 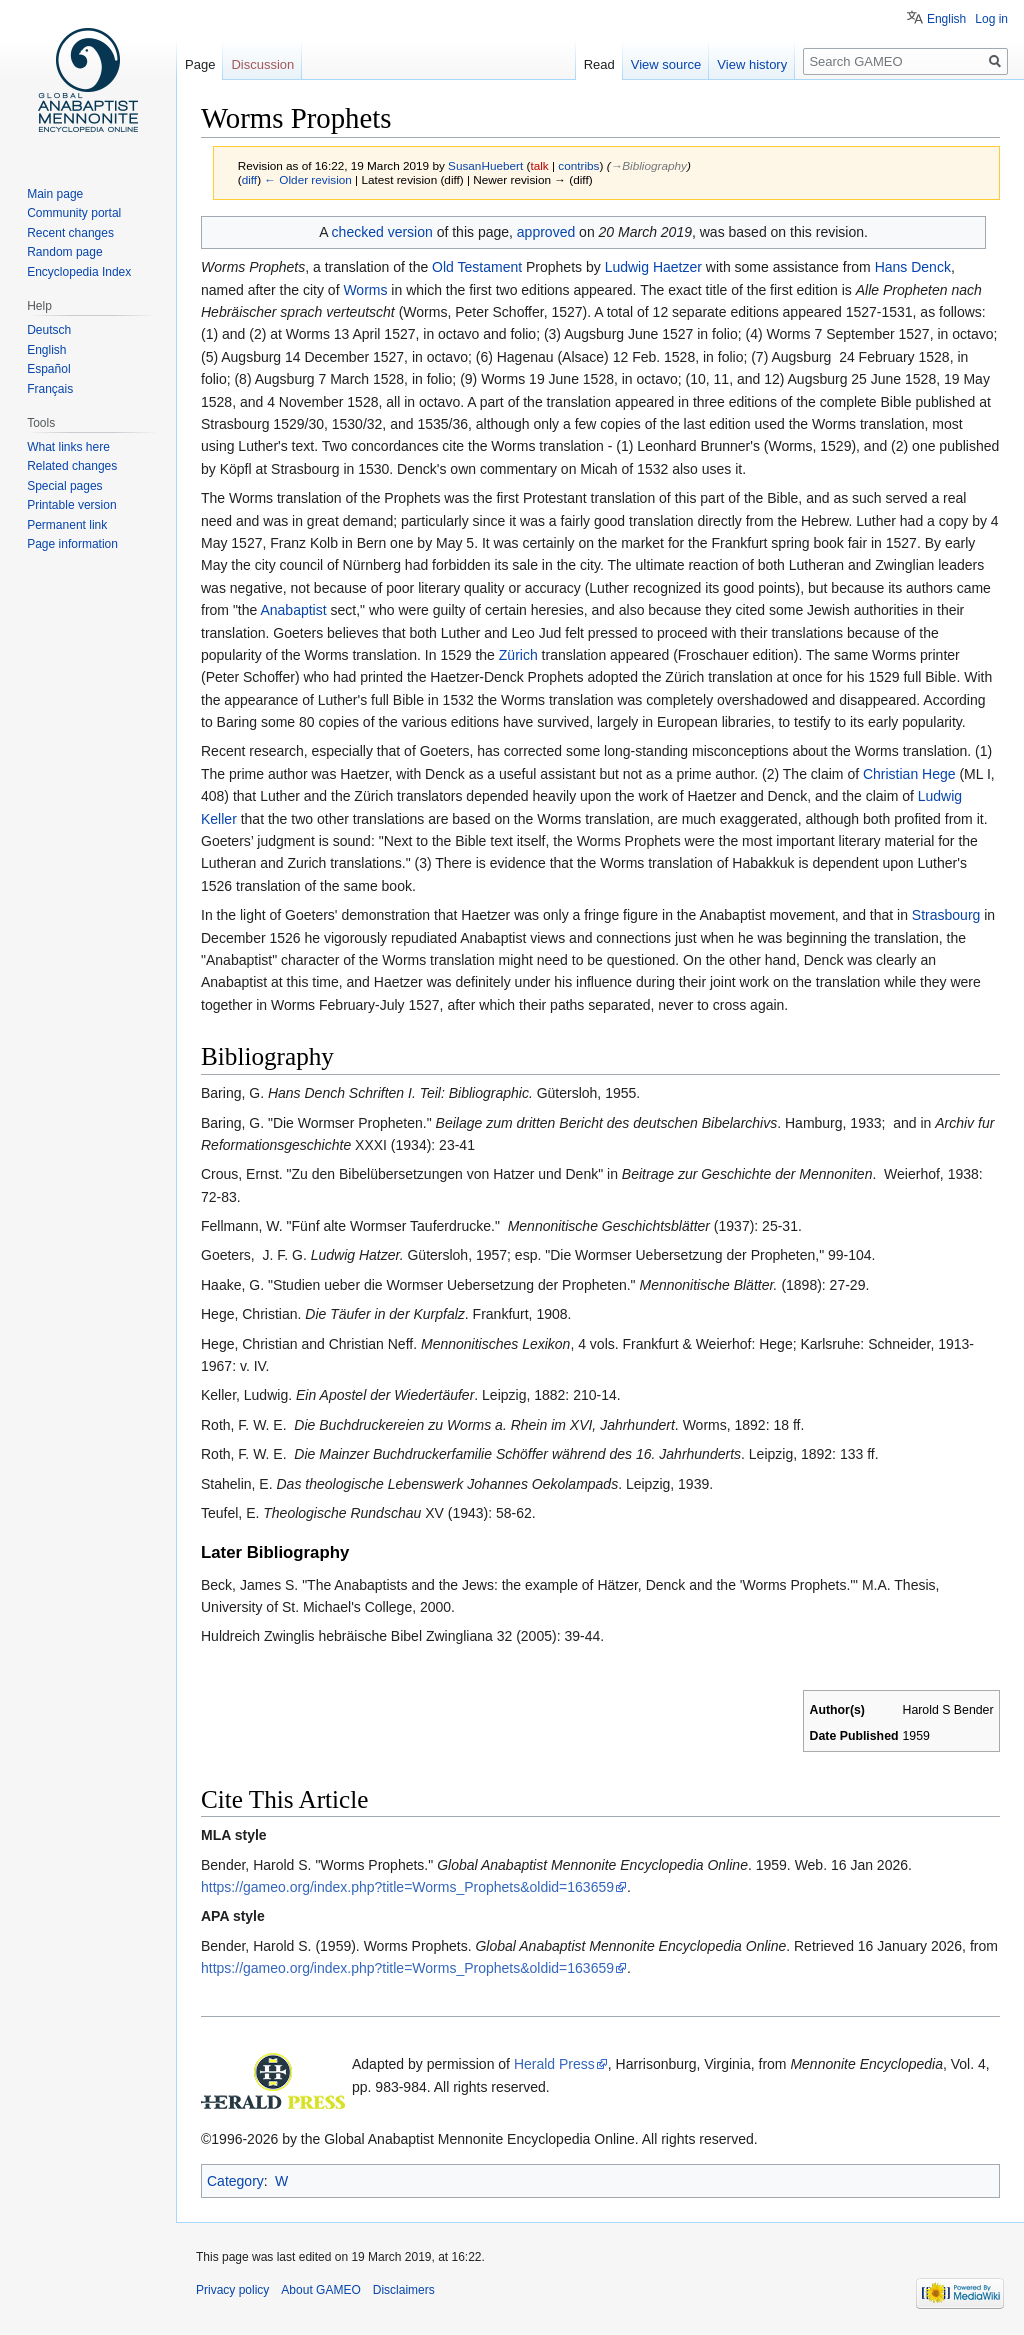 What do you see at coordinates (599, 64) in the screenshot?
I see `Read` at bounding box center [599, 64].